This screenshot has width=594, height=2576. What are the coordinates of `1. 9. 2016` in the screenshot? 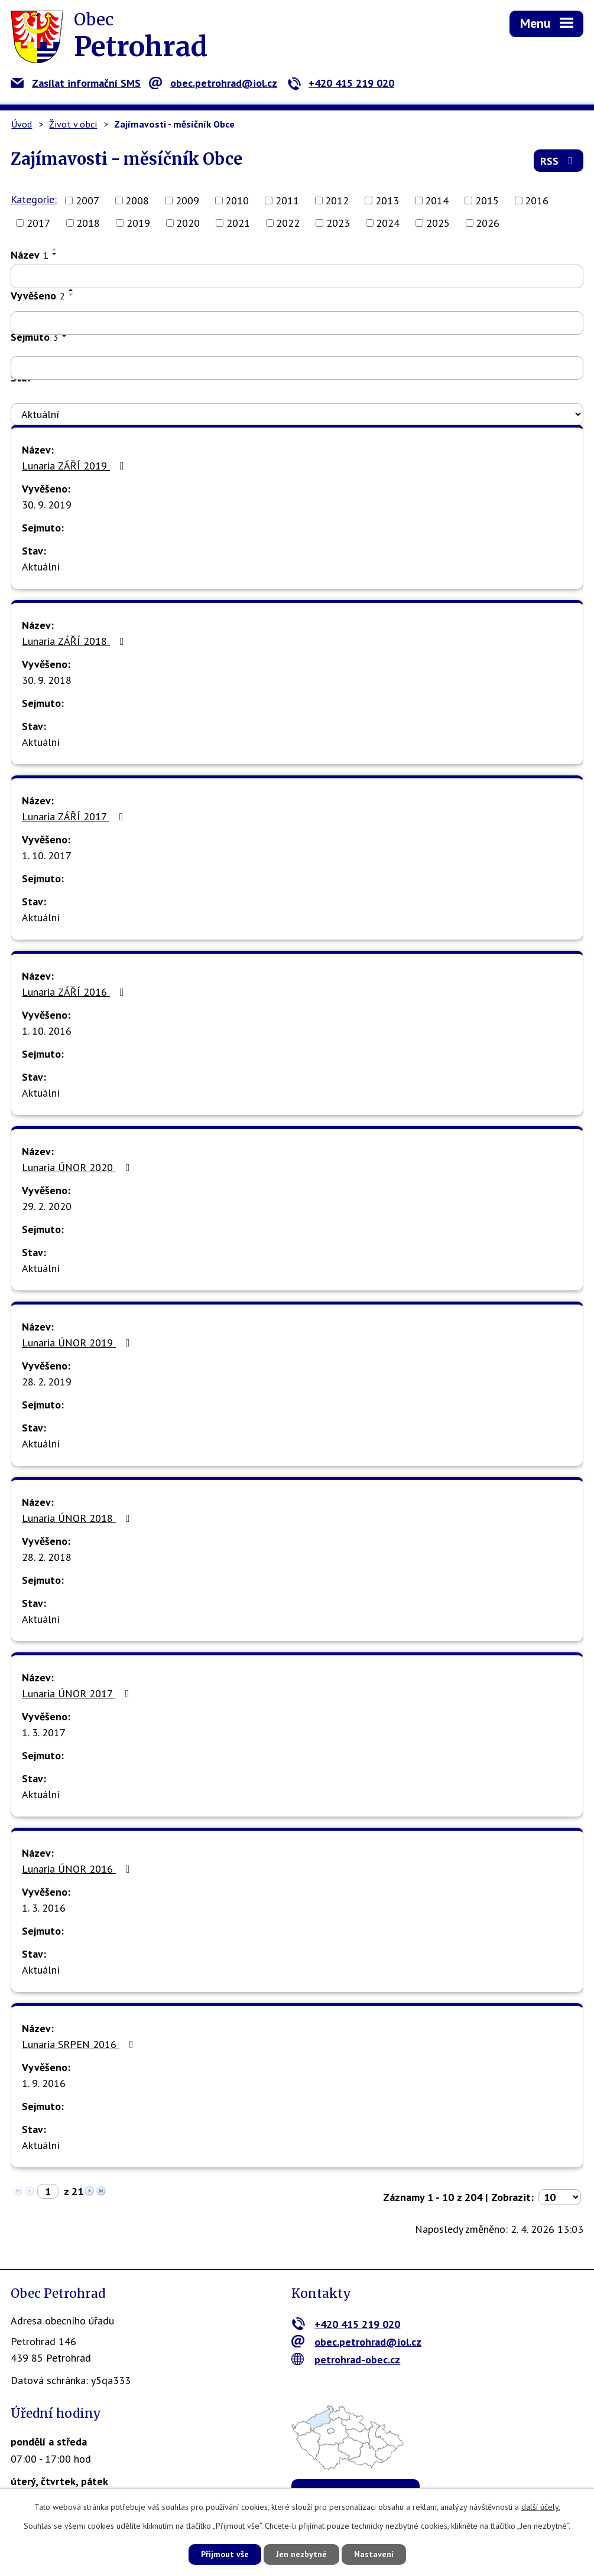 It's located at (44, 2083).